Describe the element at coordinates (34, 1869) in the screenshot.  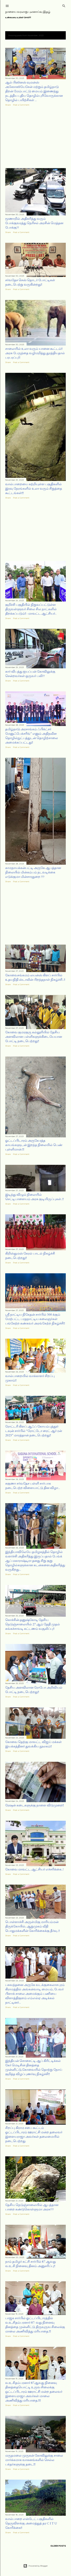
I see `கோவை மாவட்ட ஆட்சியர் எச்சரிக்கை..!` at that location.